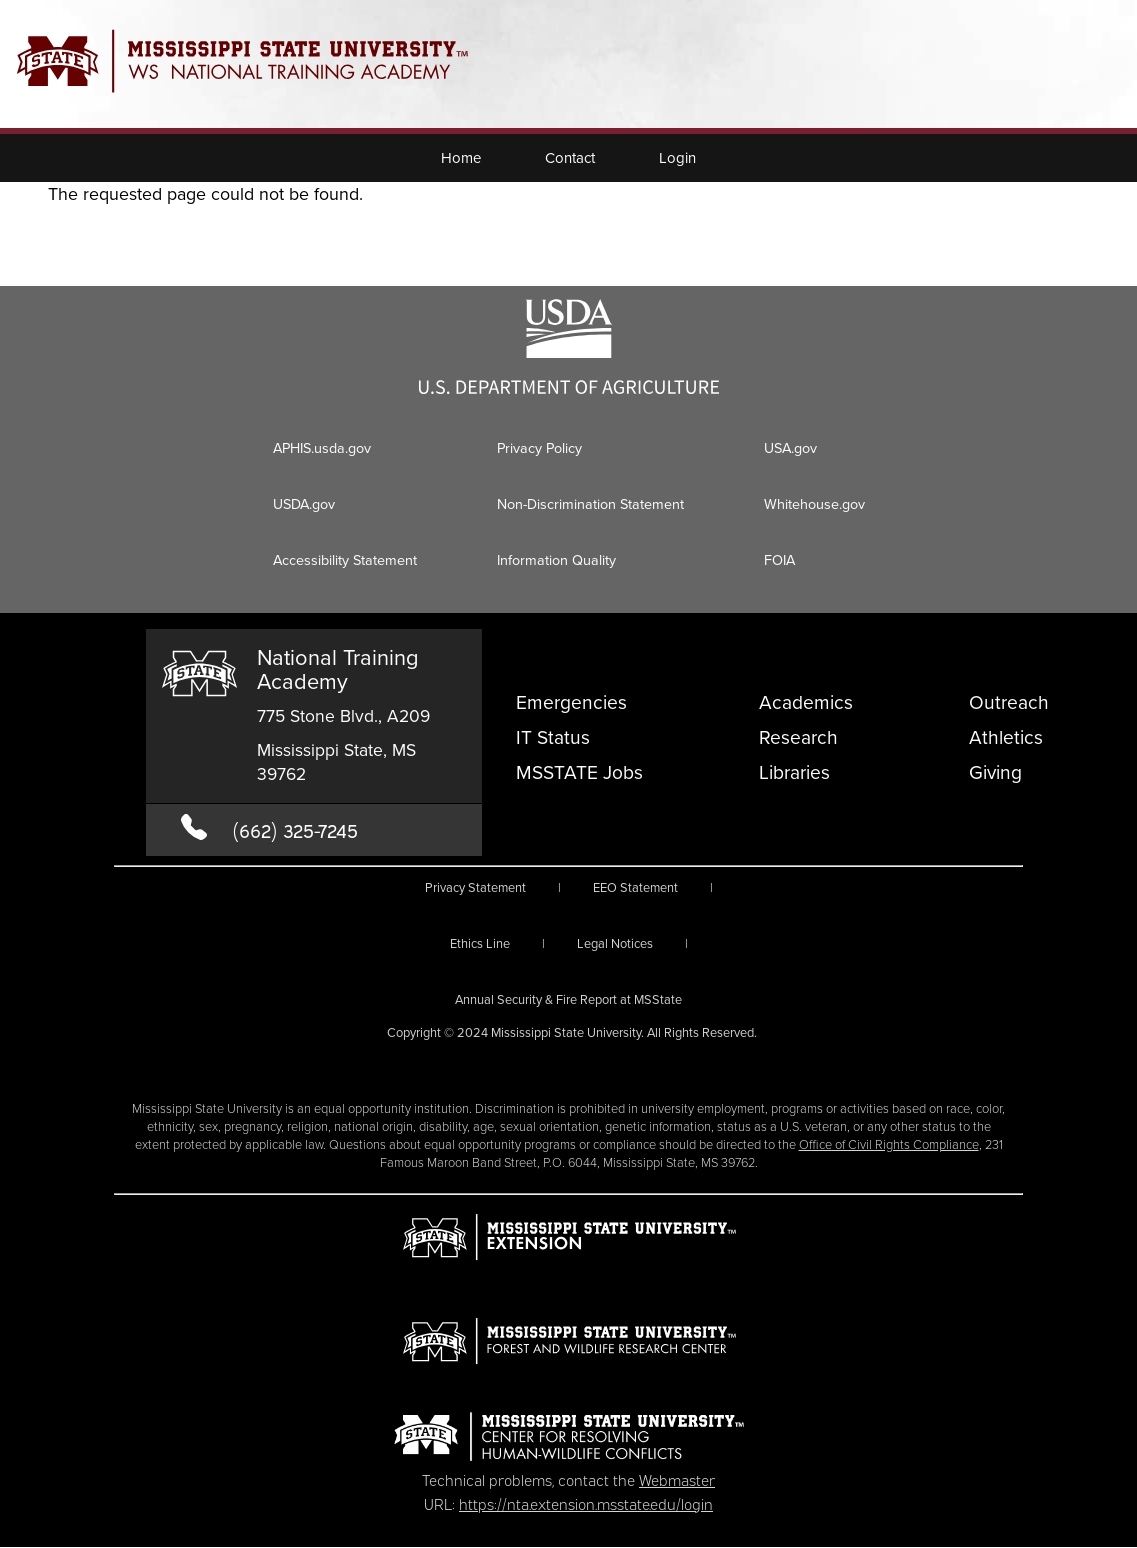 This screenshot has width=1137, height=1548. Describe the element at coordinates (1006, 737) in the screenshot. I see `Athletics` at that location.